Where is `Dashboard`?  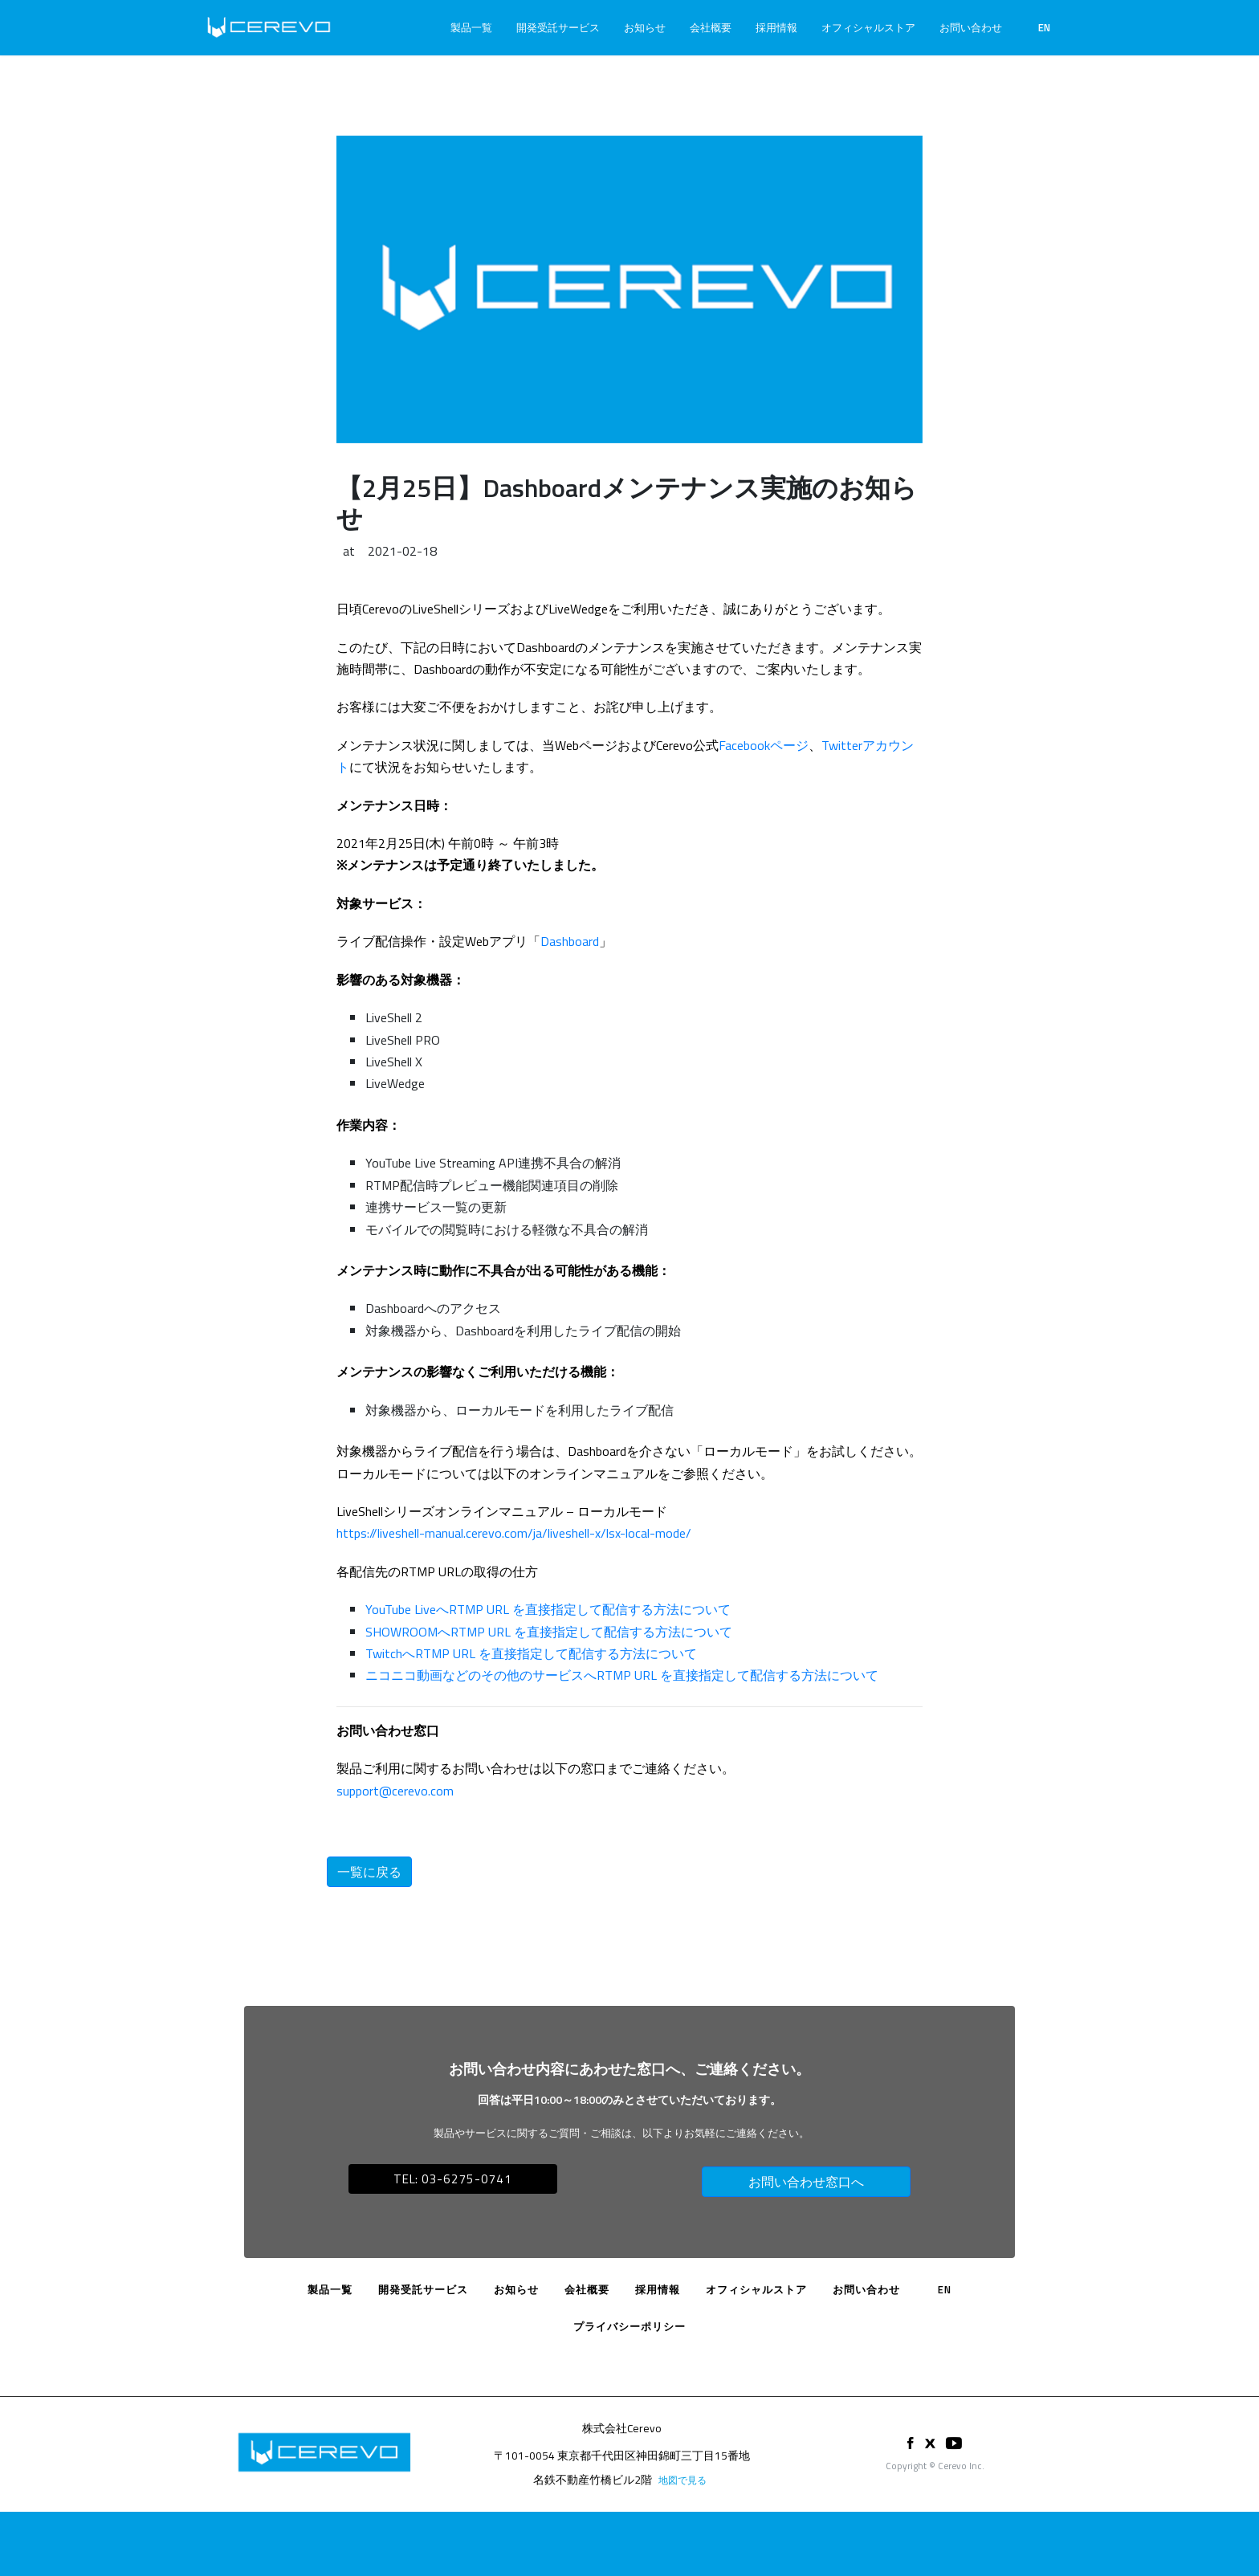
Dashboard is located at coordinates (569, 941).